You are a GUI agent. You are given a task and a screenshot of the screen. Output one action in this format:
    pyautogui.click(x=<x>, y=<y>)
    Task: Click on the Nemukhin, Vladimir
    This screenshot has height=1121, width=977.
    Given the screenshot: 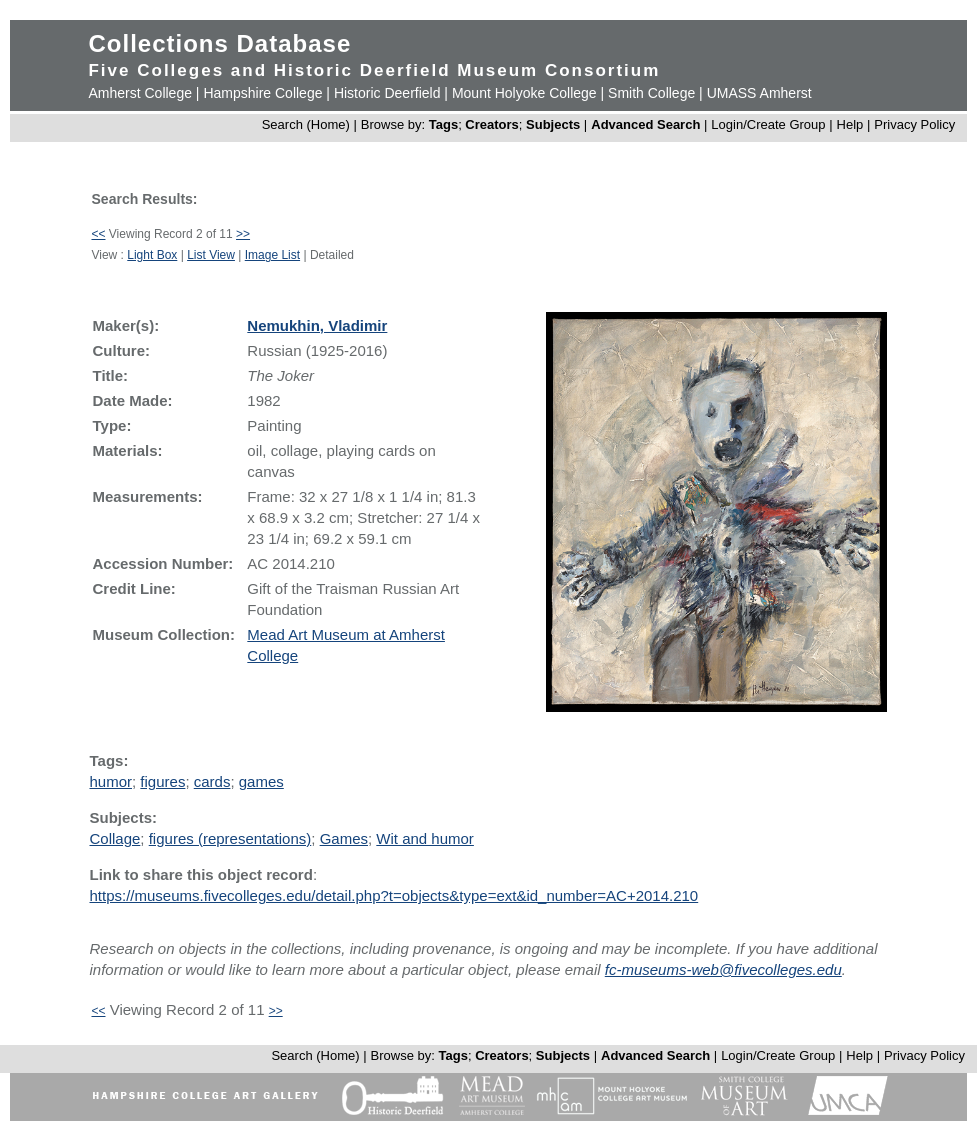 What is the action you would take?
    pyautogui.click(x=317, y=325)
    